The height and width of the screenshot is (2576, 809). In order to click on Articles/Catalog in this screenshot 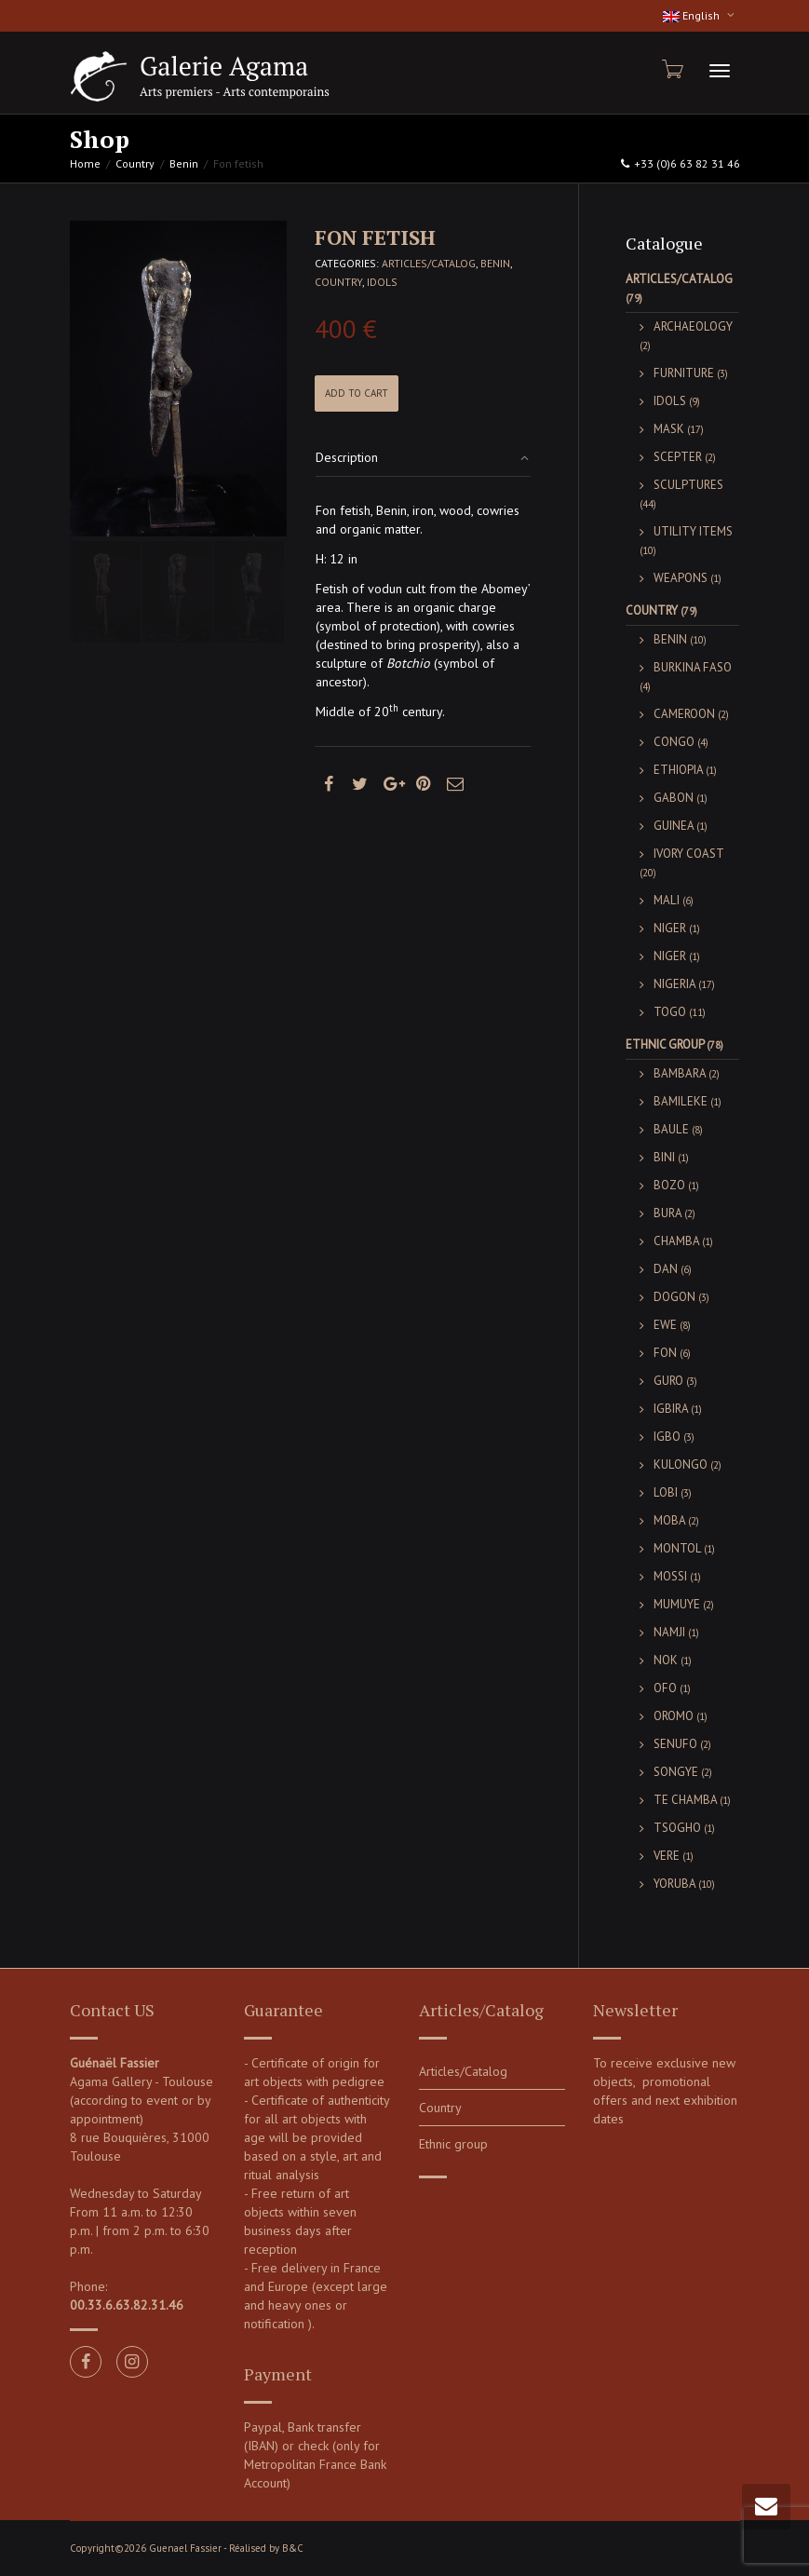, I will do `click(429, 263)`.